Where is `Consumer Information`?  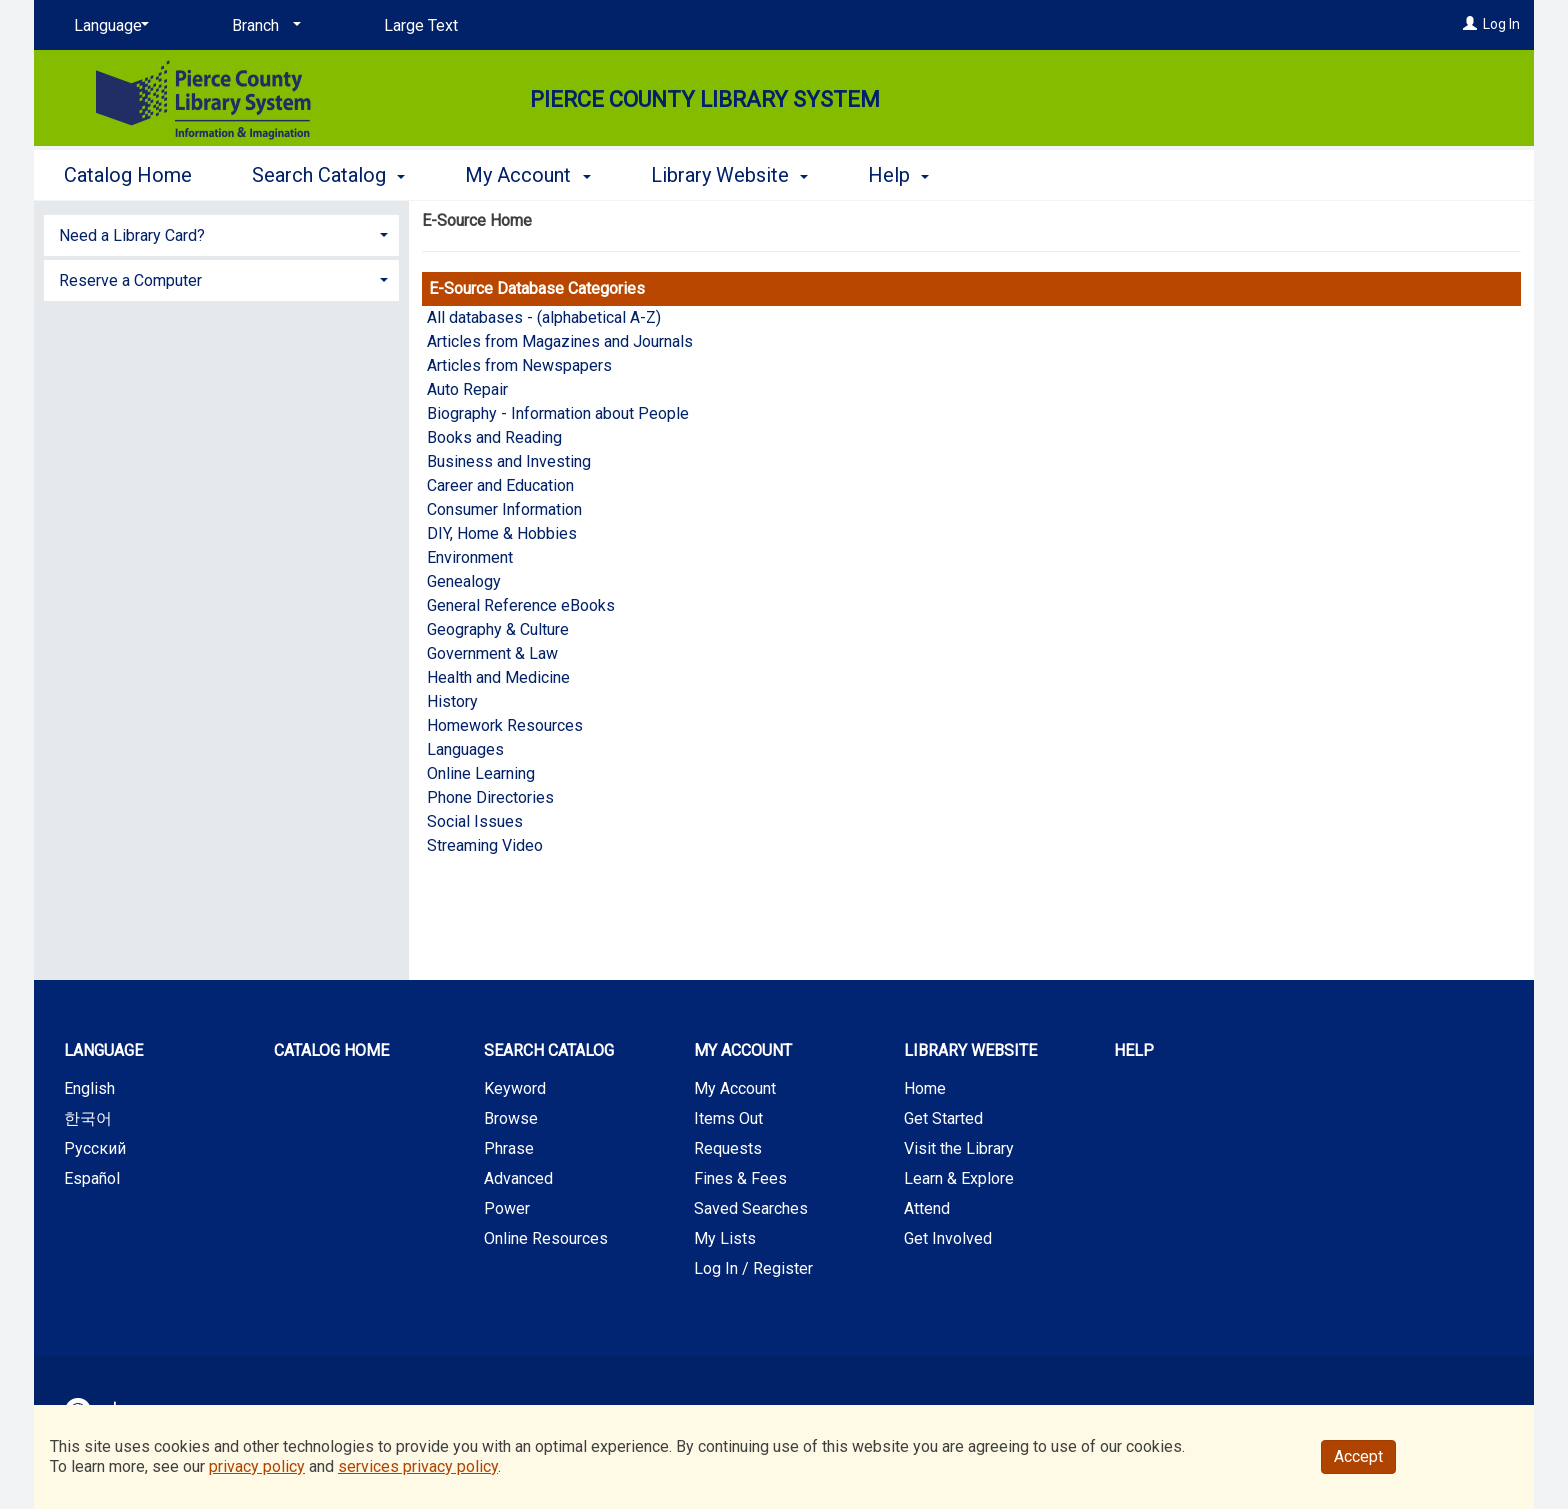
Consumer Information is located at coordinates (504, 509).